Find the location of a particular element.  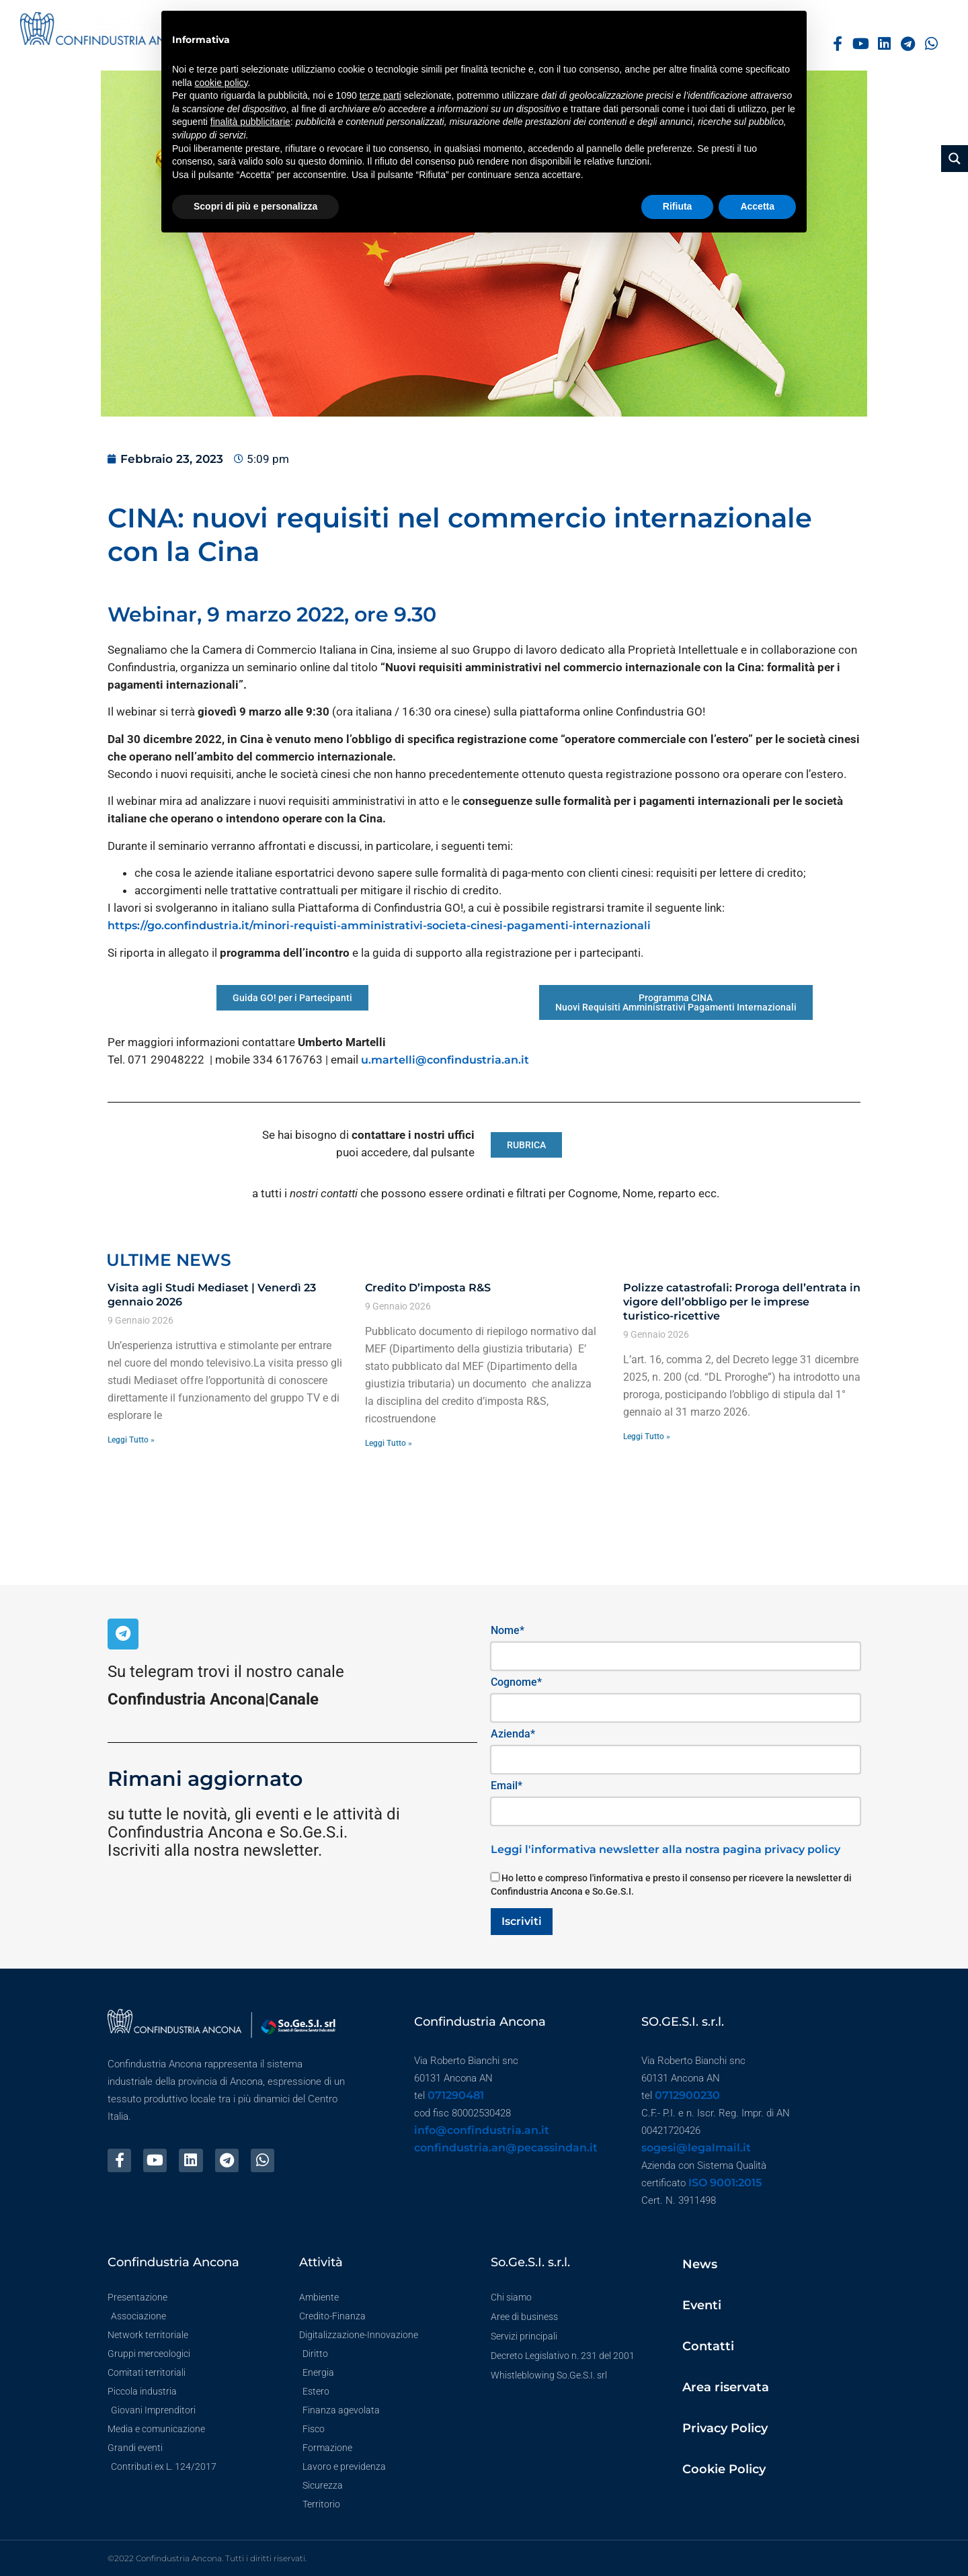

Leggi l'informativa newsletter alla nostra pagina privacy policy is located at coordinates (665, 1849).